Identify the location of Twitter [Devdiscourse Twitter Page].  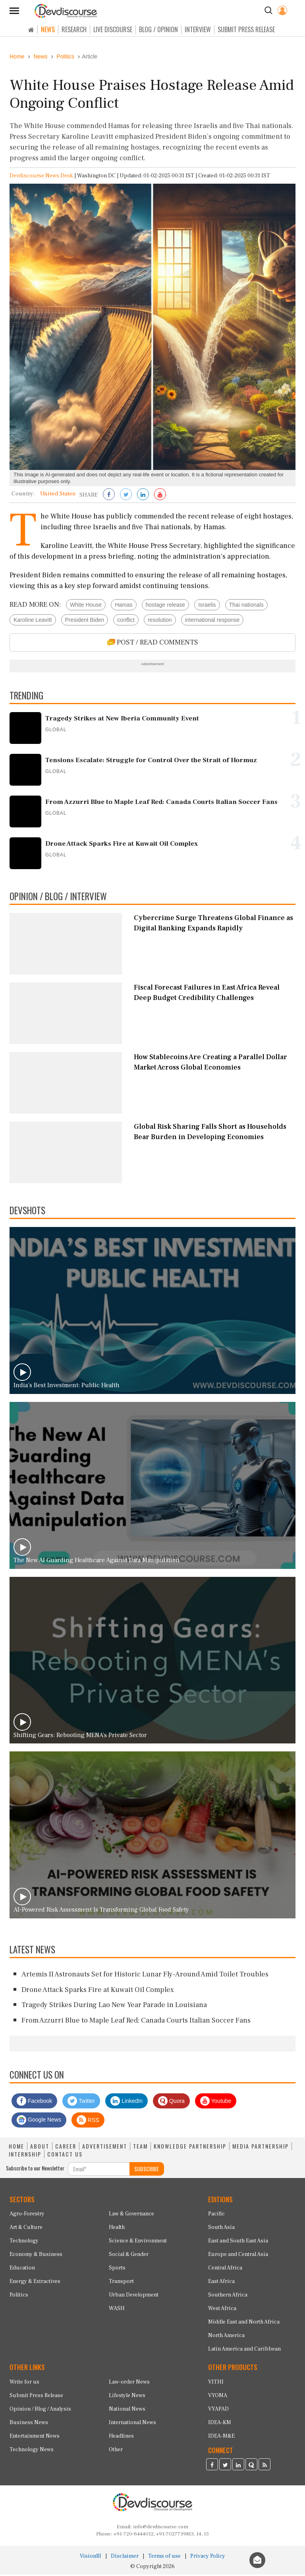
(81, 2102).